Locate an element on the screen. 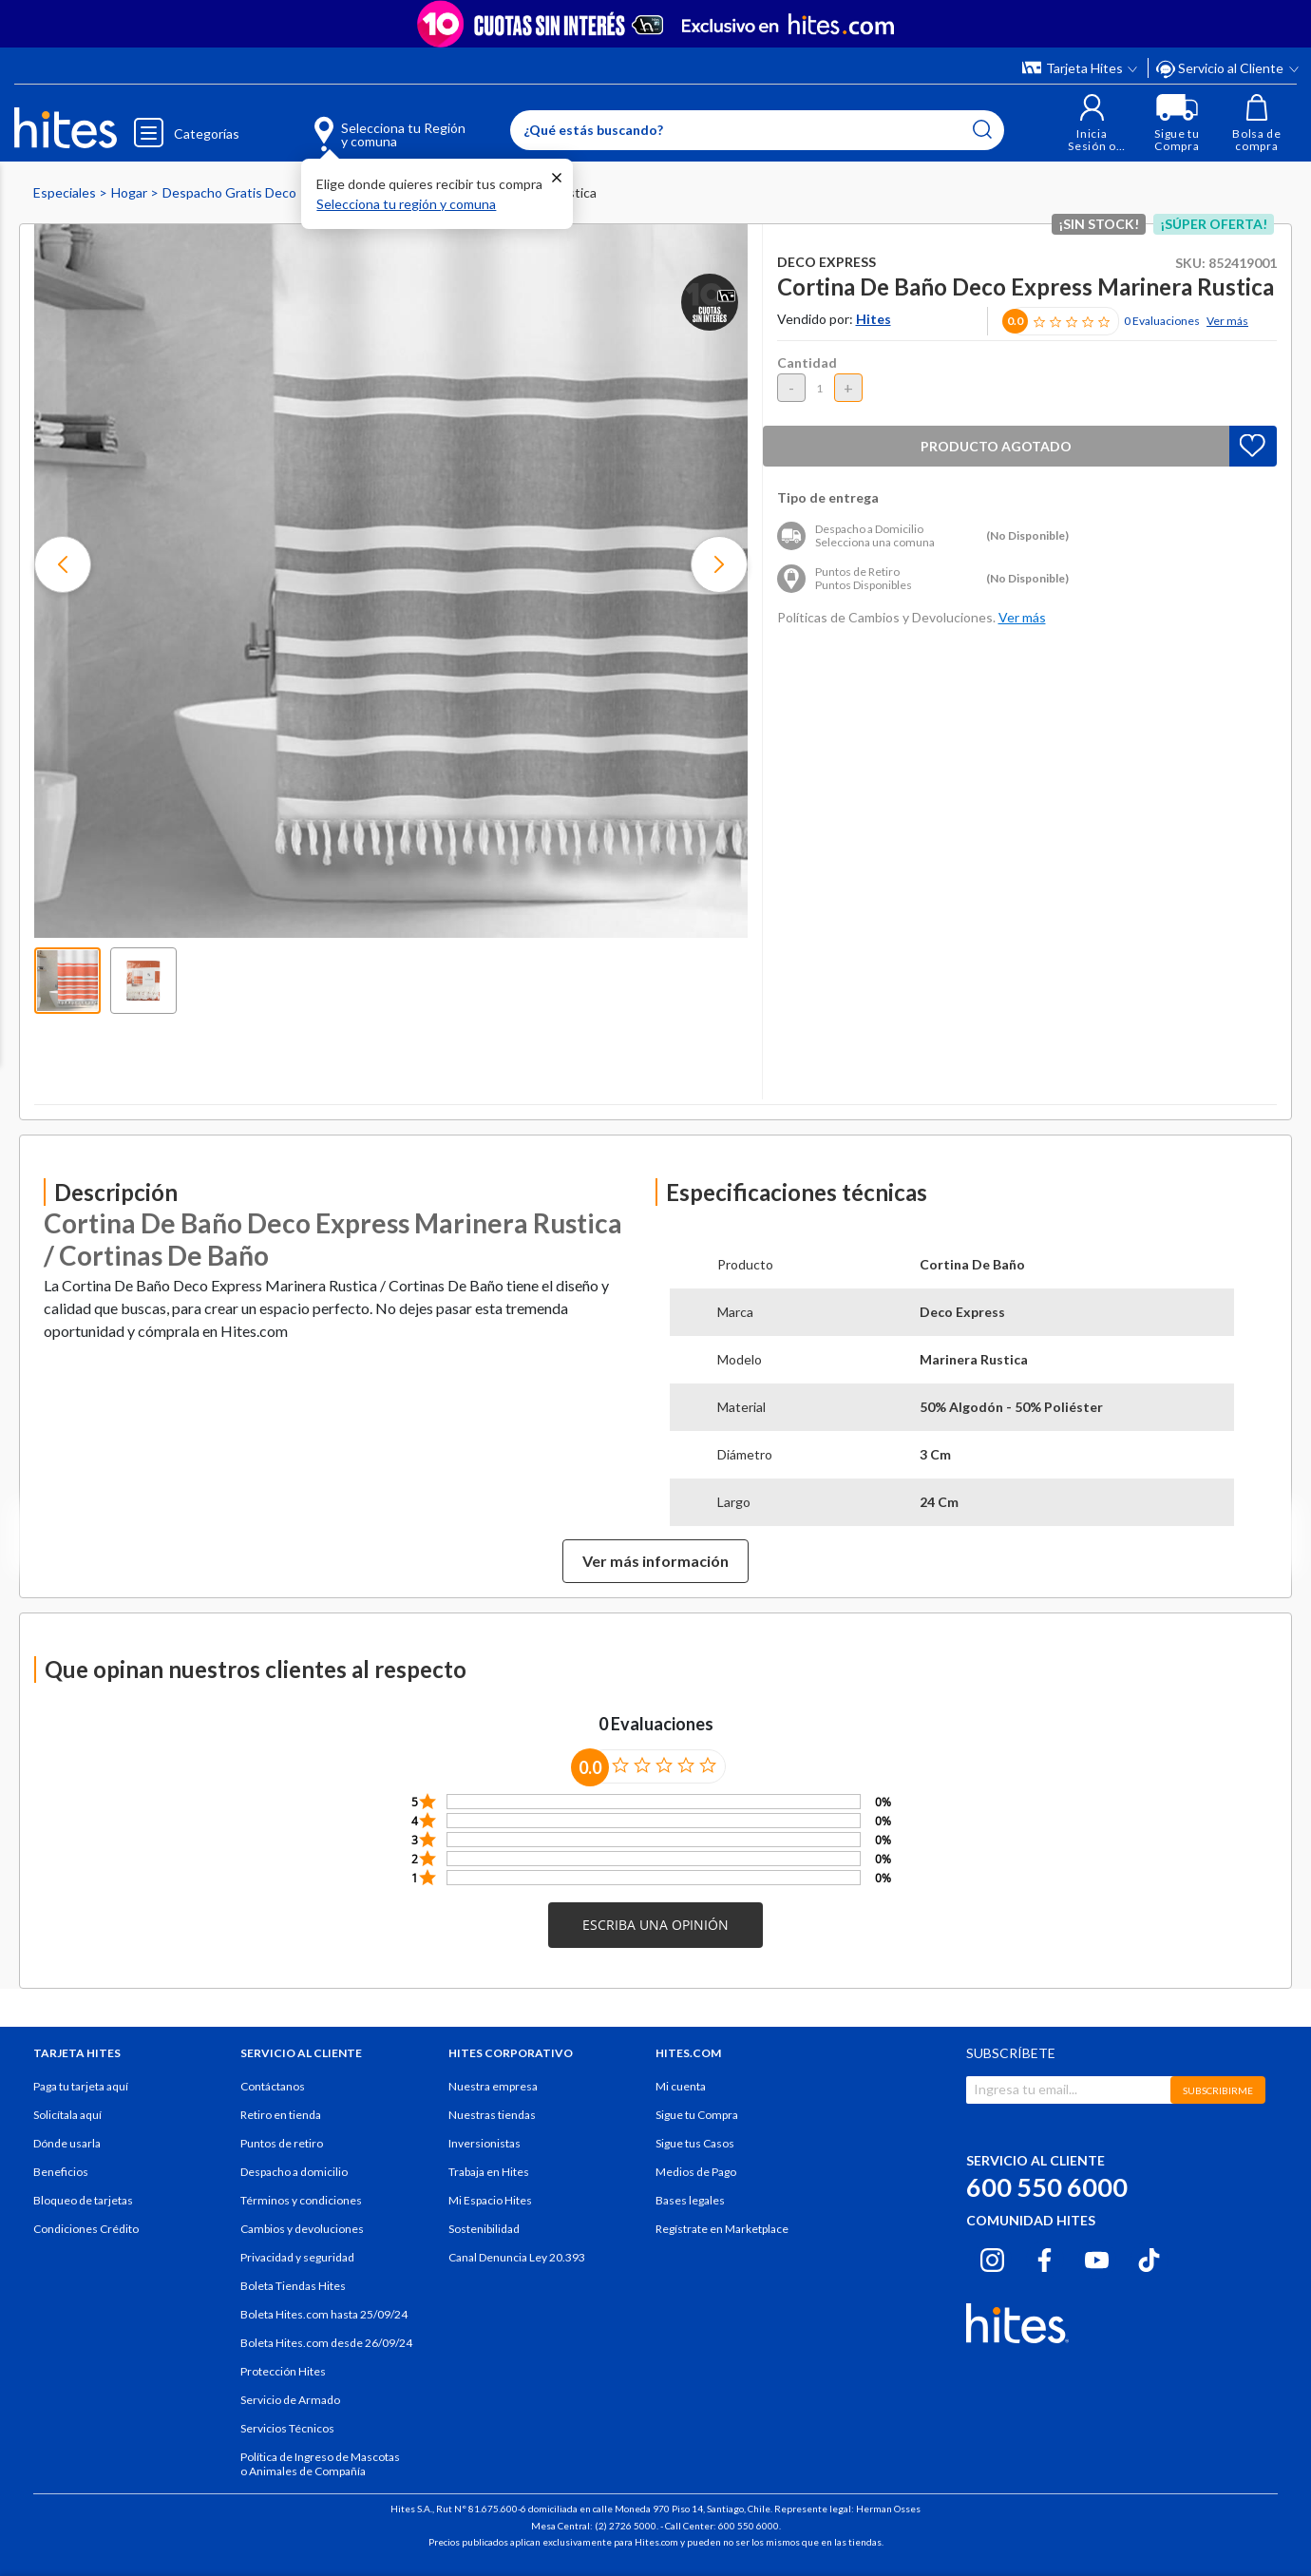 This screenshot has height=2576, width=1311. Inversionistas is located at coordinates (484, 2143).